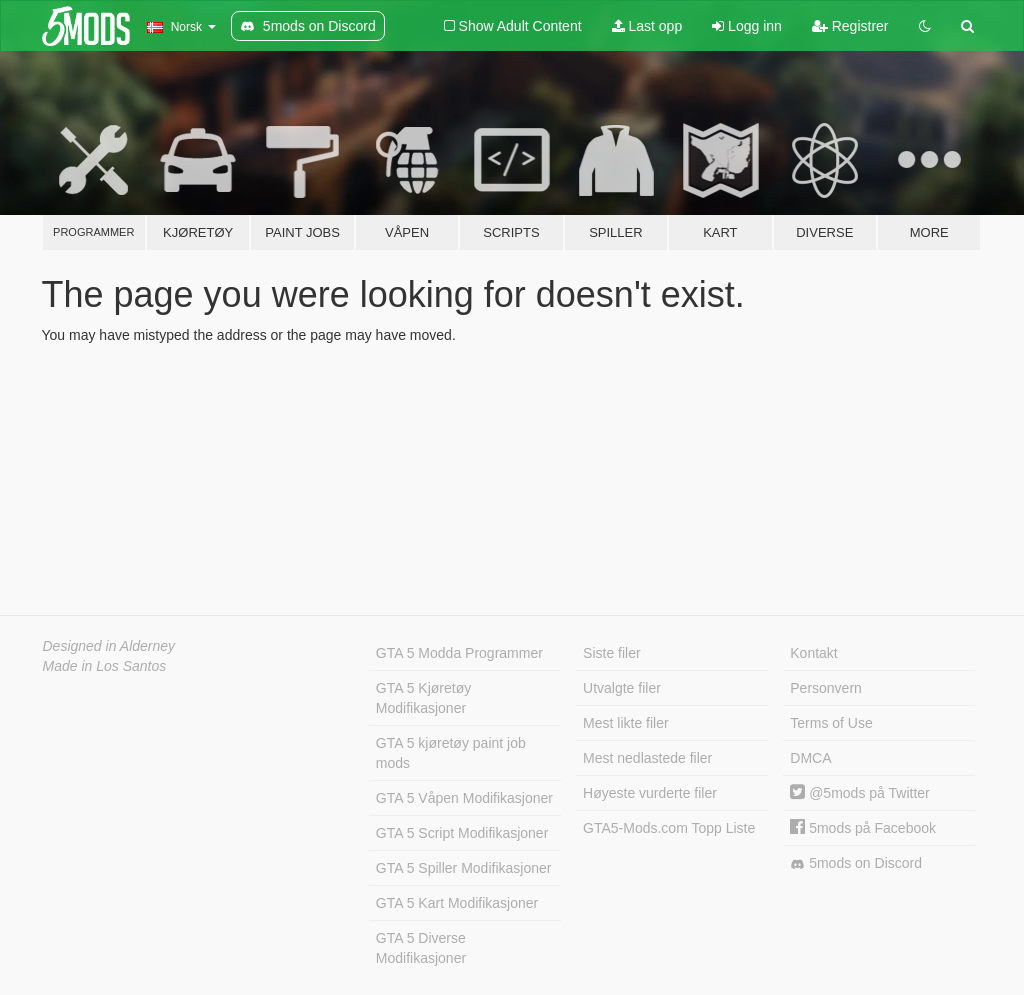  I want to click on GTA 5 Kart Modifikasjoner, so click(457, 903).